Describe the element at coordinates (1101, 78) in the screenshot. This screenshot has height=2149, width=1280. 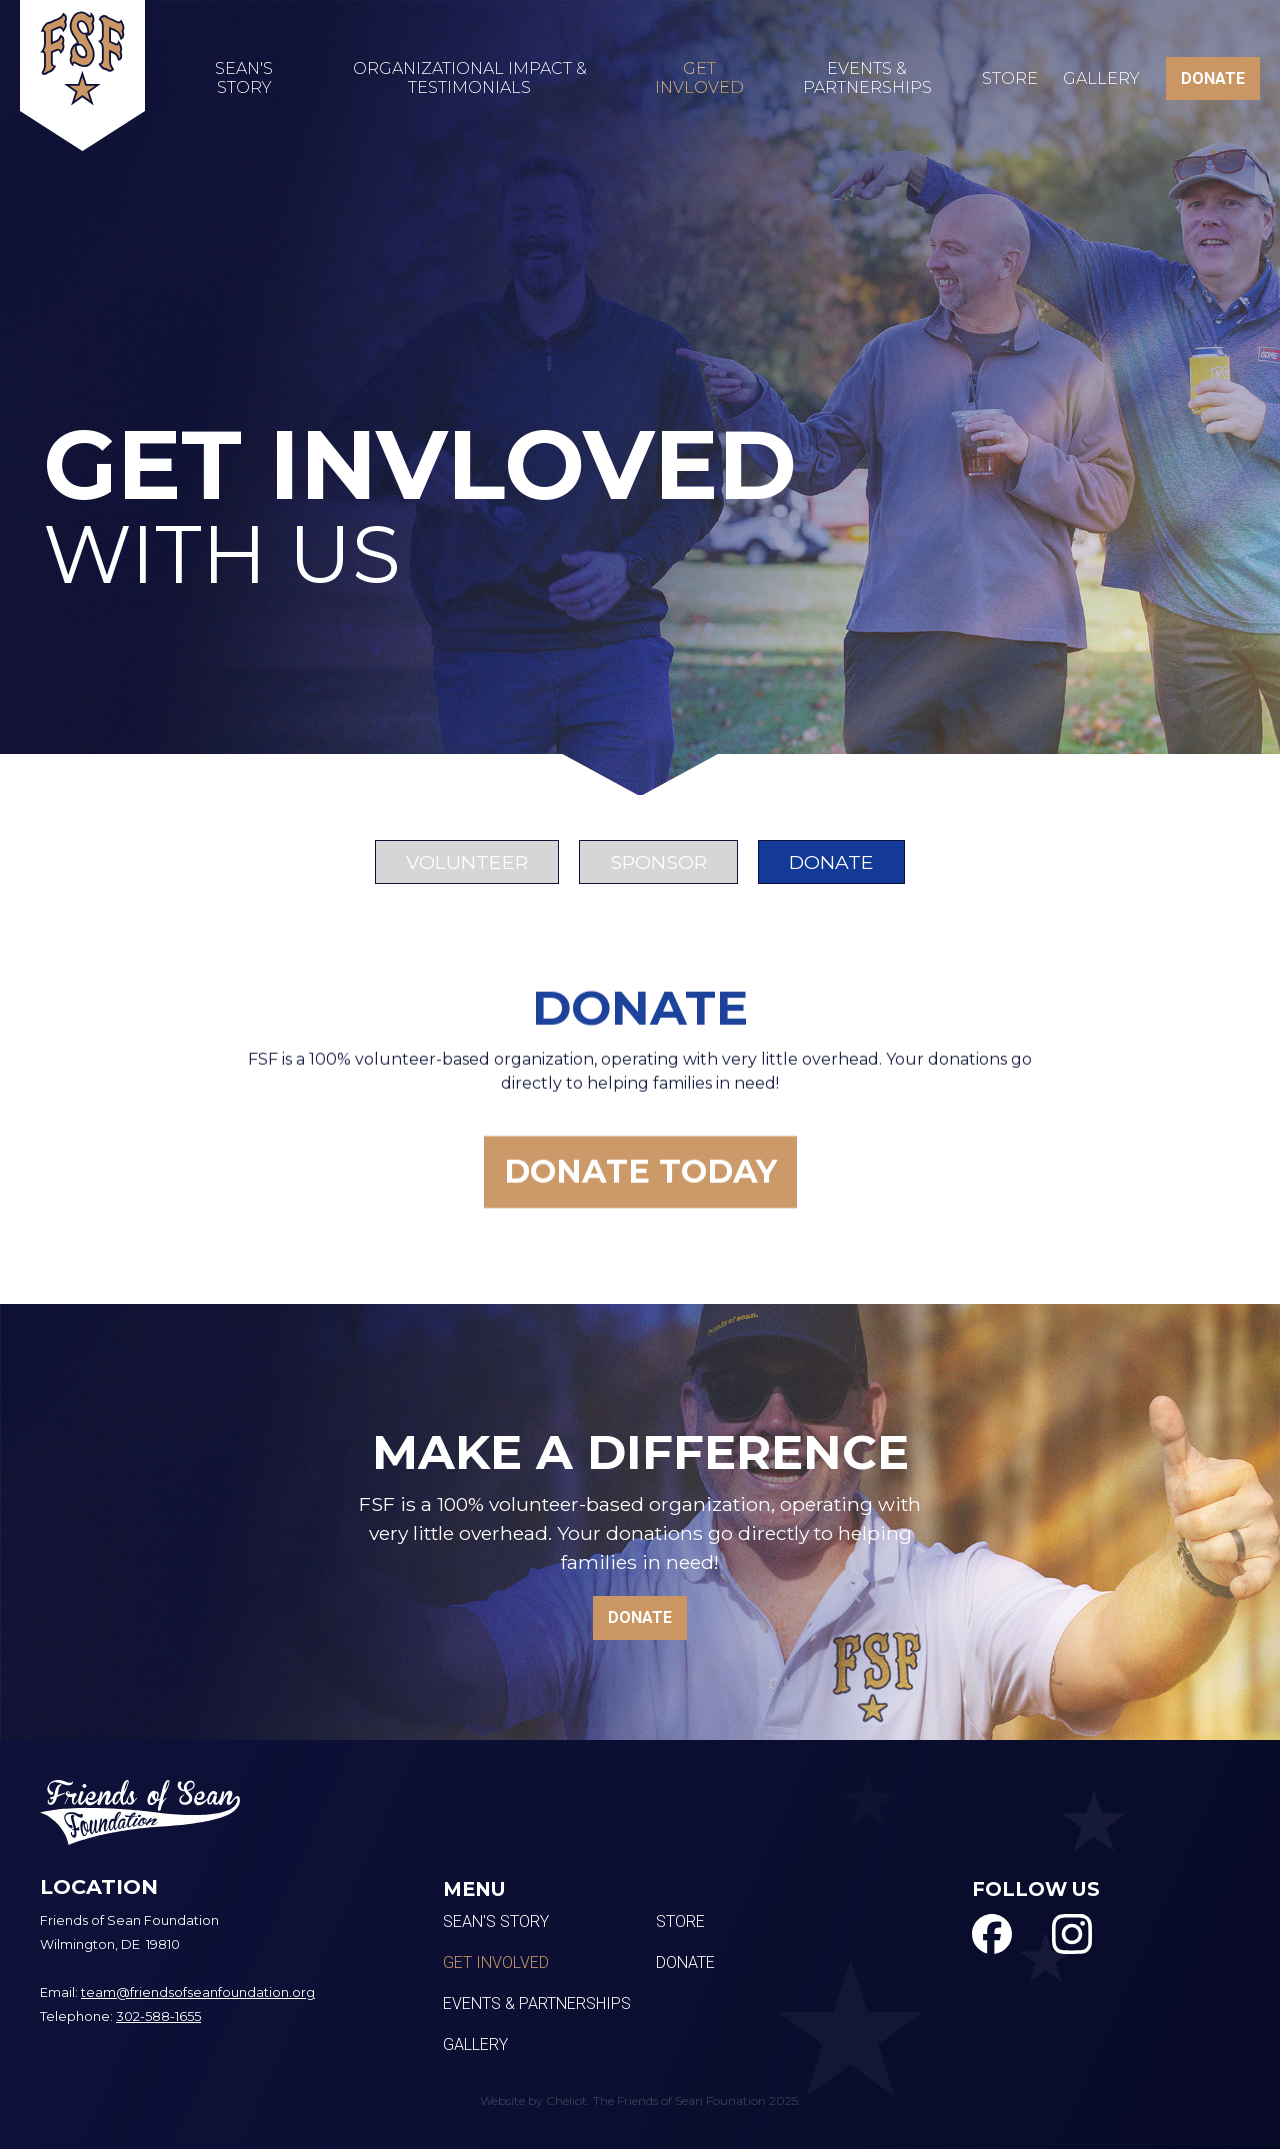
I see `Gallery` at that location.